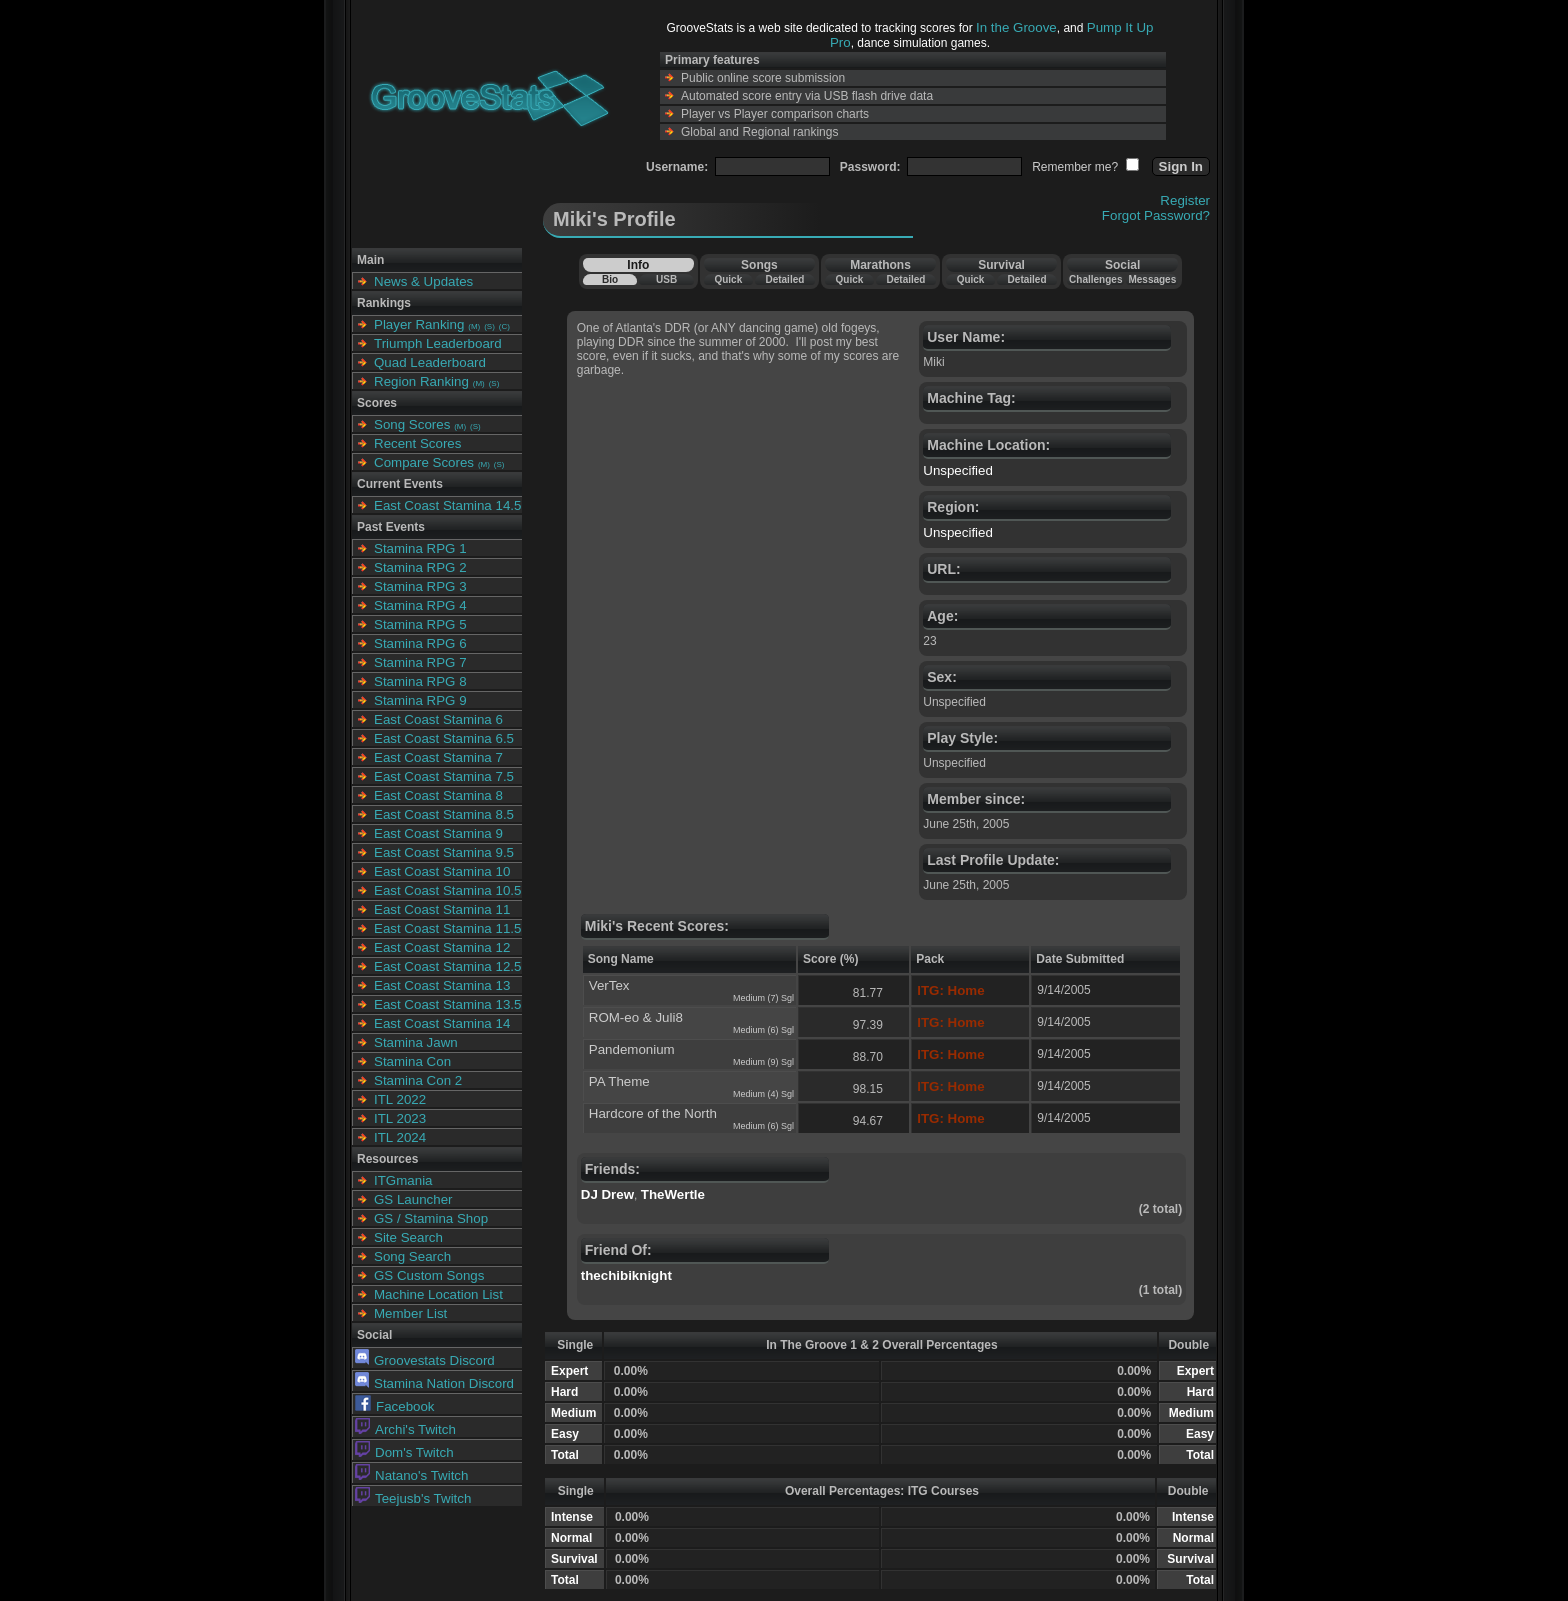 Image resolution: width=1568 pixels, height=1601 pixels. I want to click on ITL 2022, so click(400, 1099).